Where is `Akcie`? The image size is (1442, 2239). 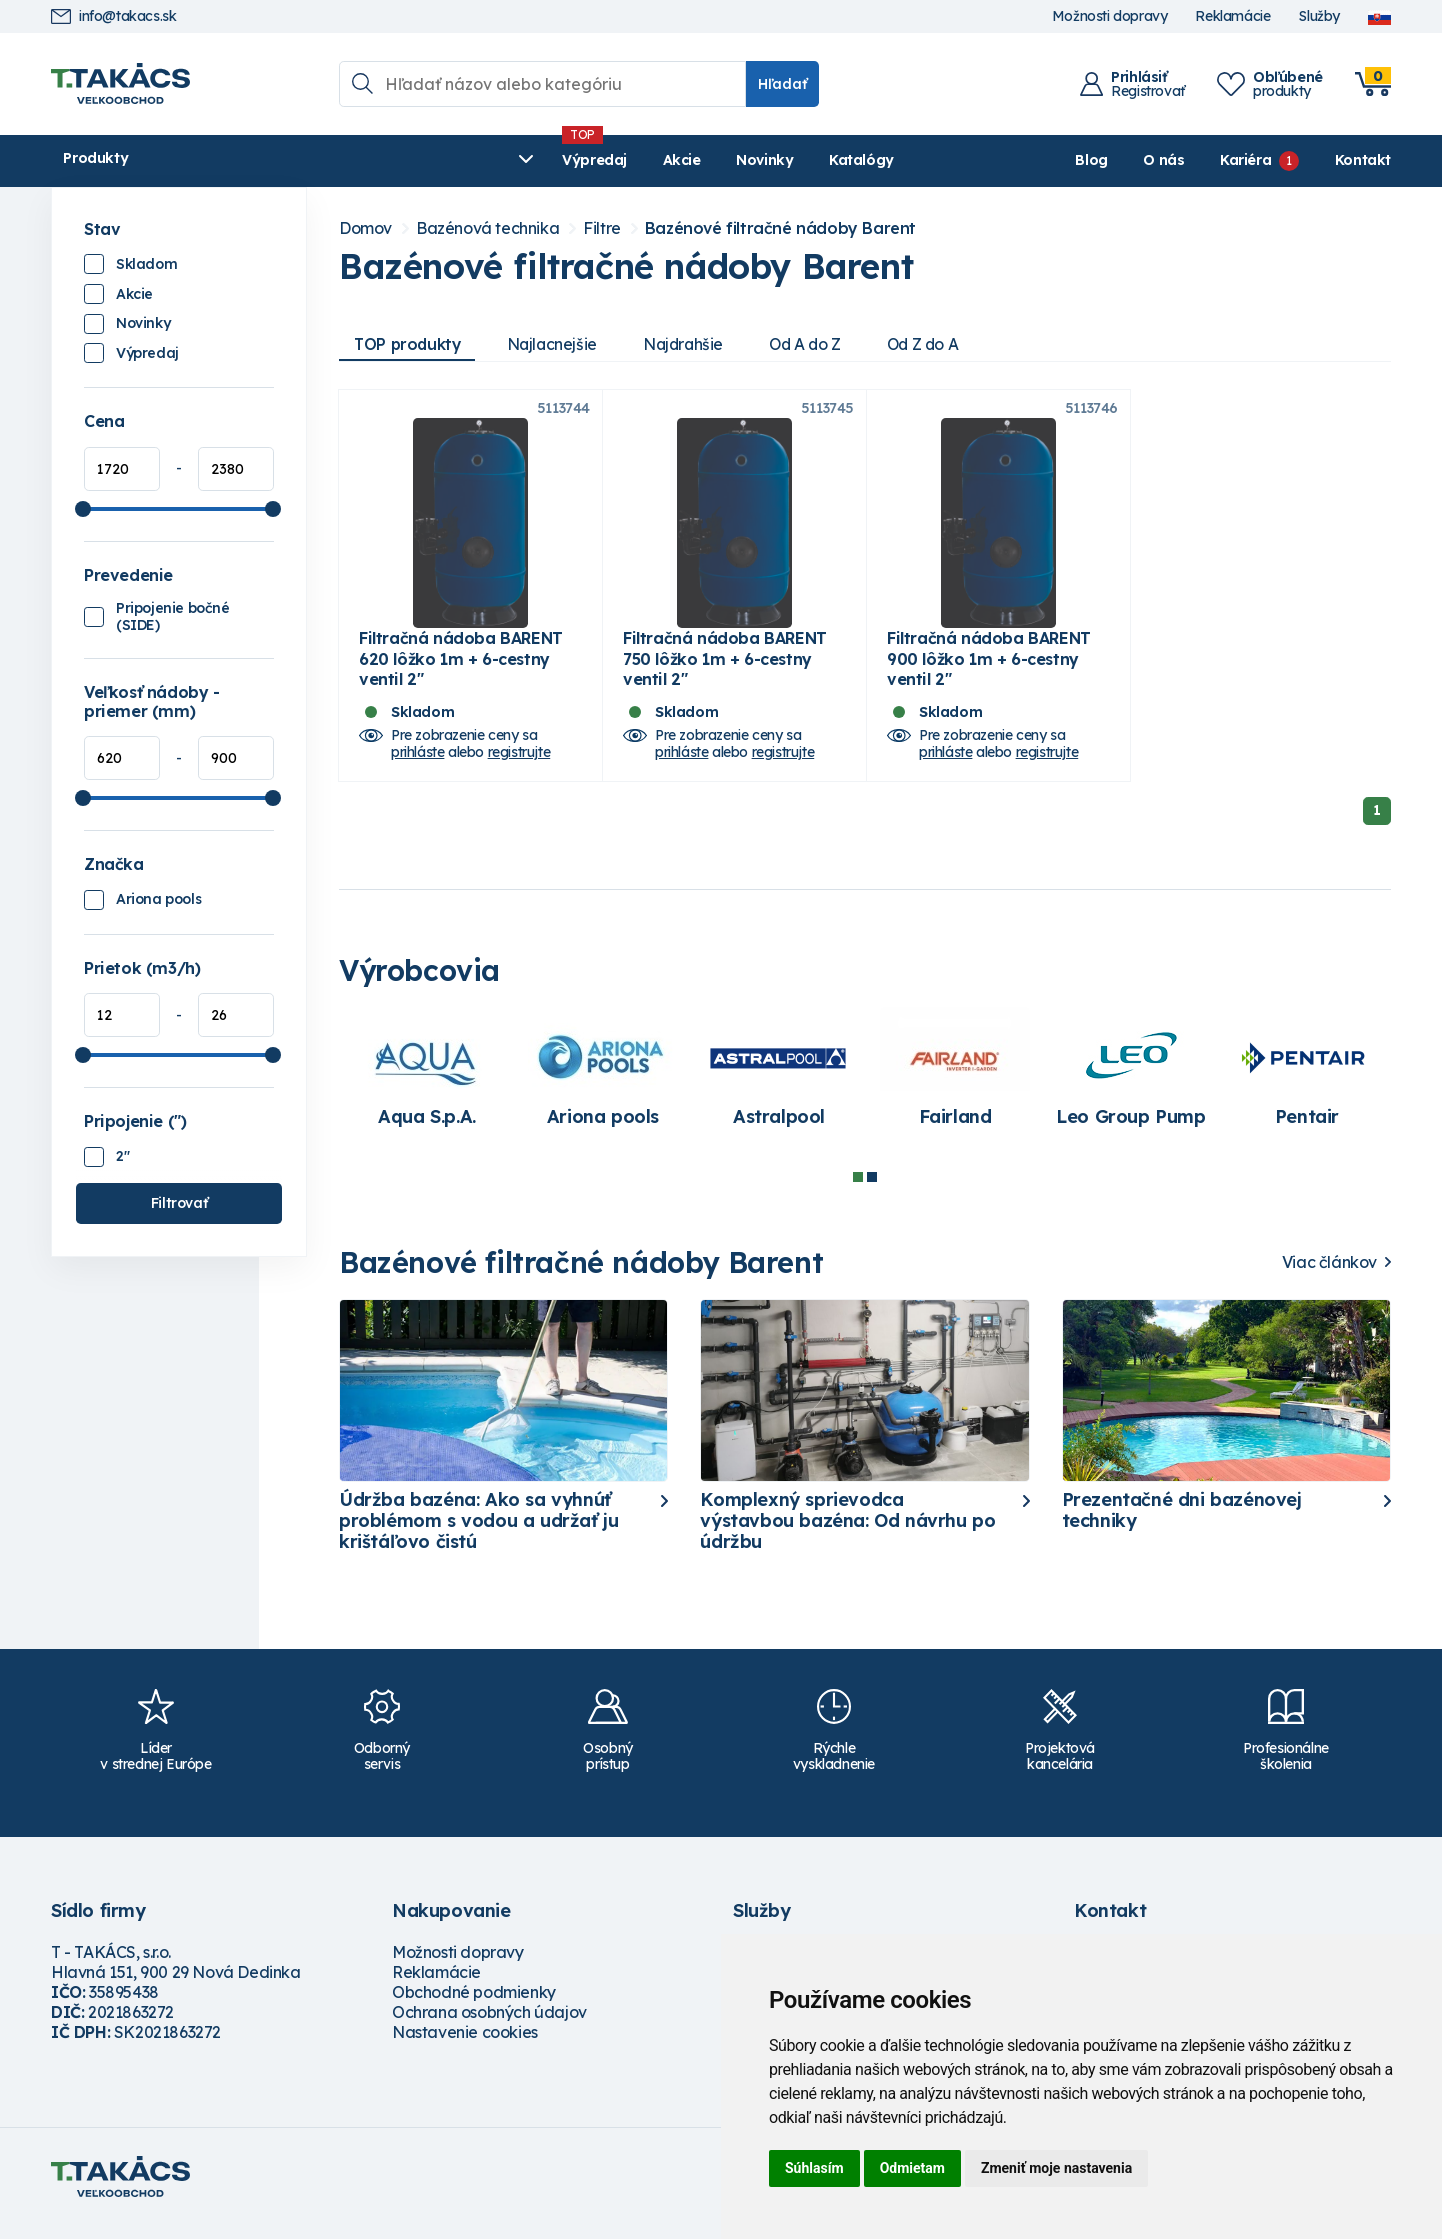
Akcie is located at coordinates (442, 160).